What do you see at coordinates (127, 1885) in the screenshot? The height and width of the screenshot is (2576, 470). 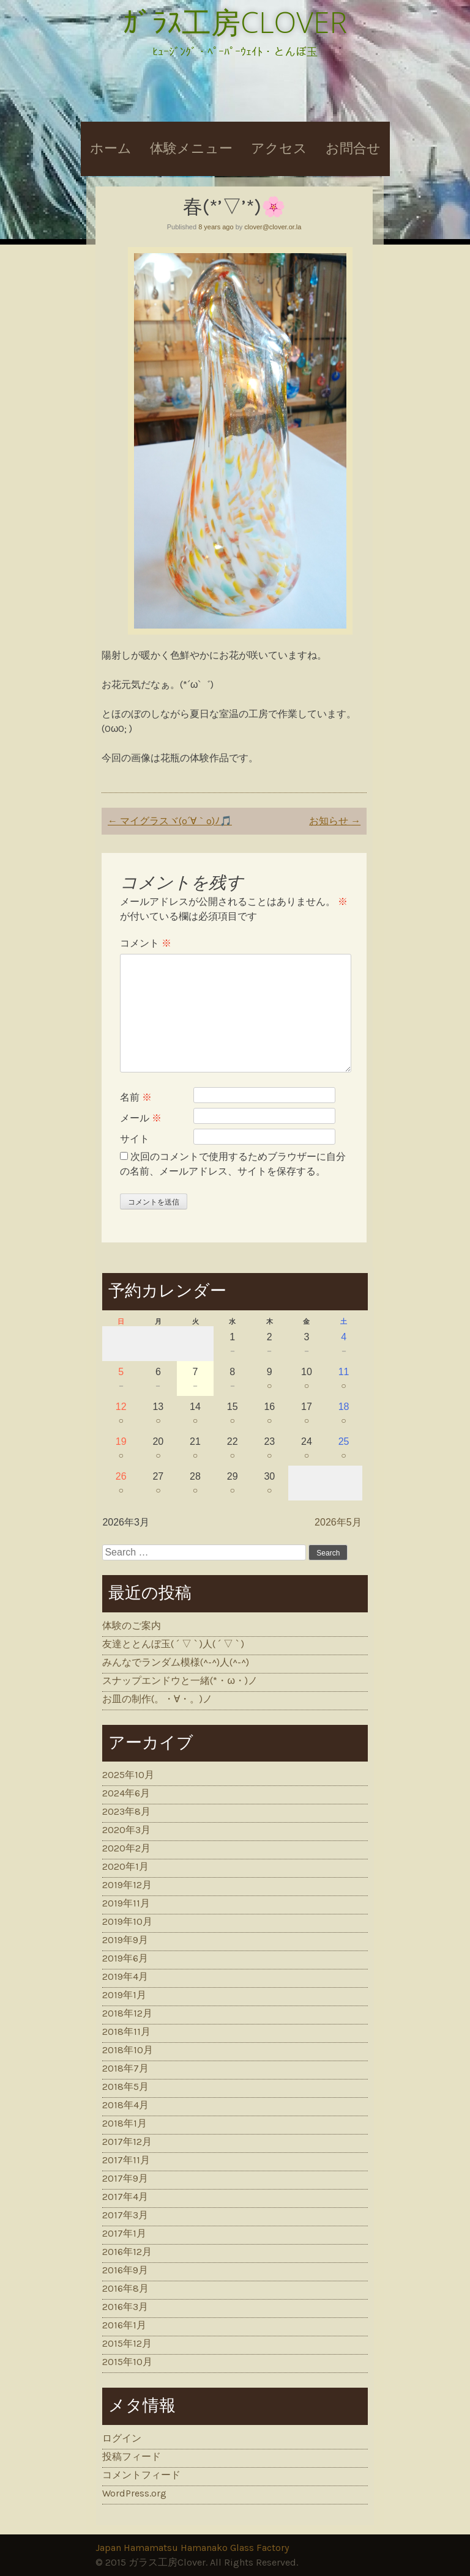 I see `2019年12月` at bounding box center [127, 1885].